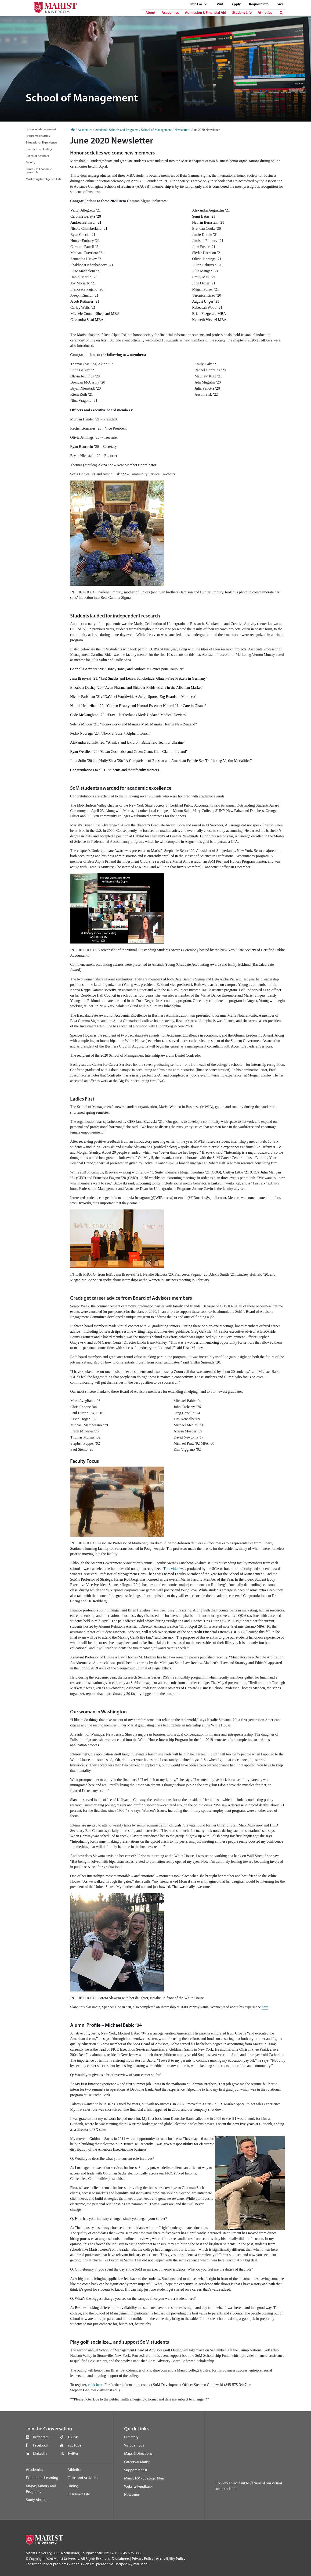 The image size is (311, 2576). I want to click on YouTube, so click(74, 2445).